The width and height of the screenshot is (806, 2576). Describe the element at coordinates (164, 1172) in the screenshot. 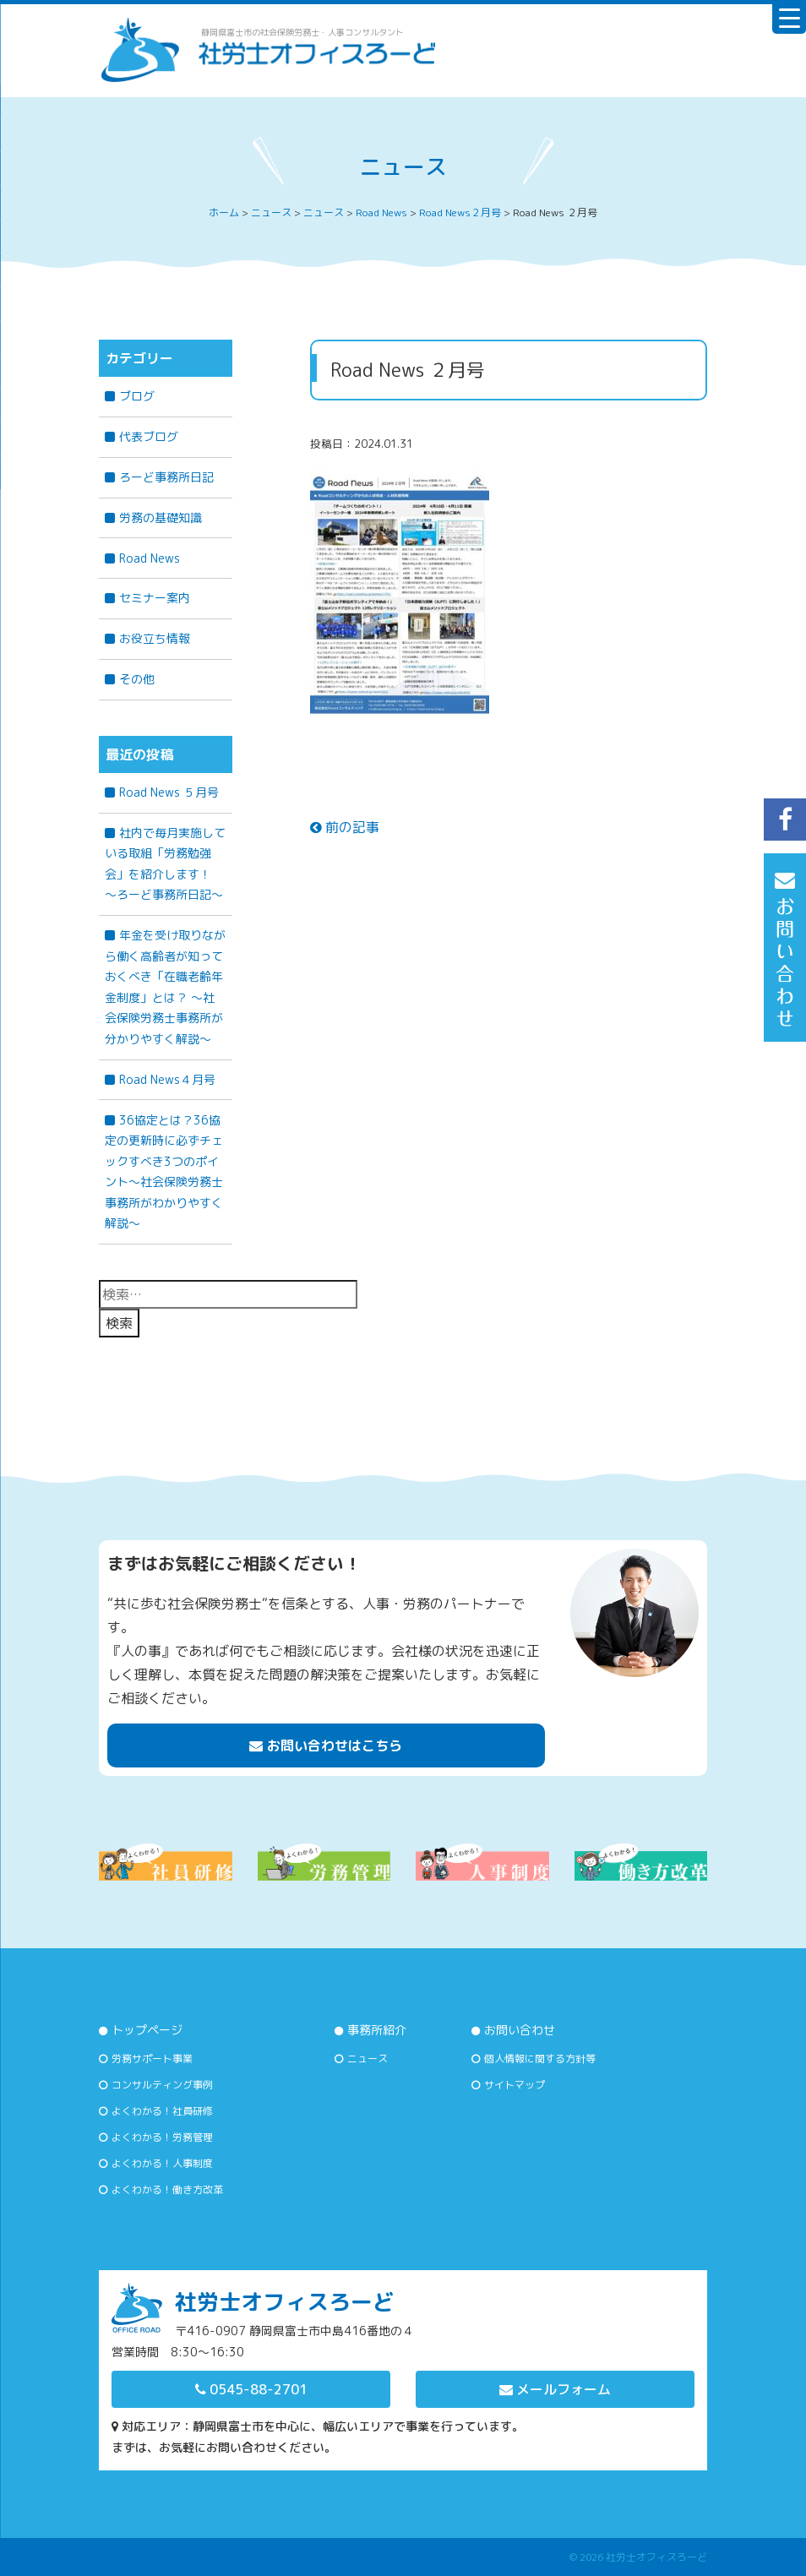

I see `36協定とは？36協定の更新時に必ずチェックすべき3つのポイント～社会保険労務士事務所がわかりやすく解説～` at that location.